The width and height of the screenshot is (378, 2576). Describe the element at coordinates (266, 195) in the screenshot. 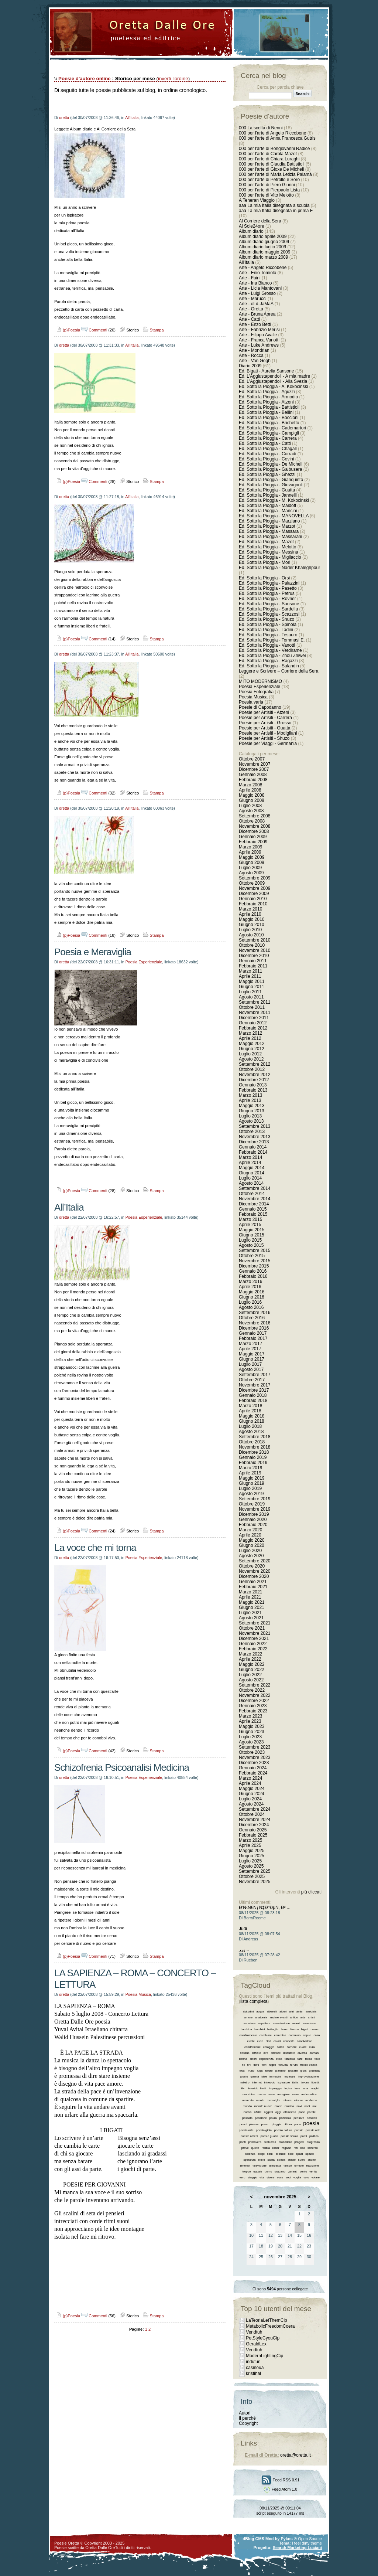

I see `000 per l'arte di Vito Melotto` at that location.